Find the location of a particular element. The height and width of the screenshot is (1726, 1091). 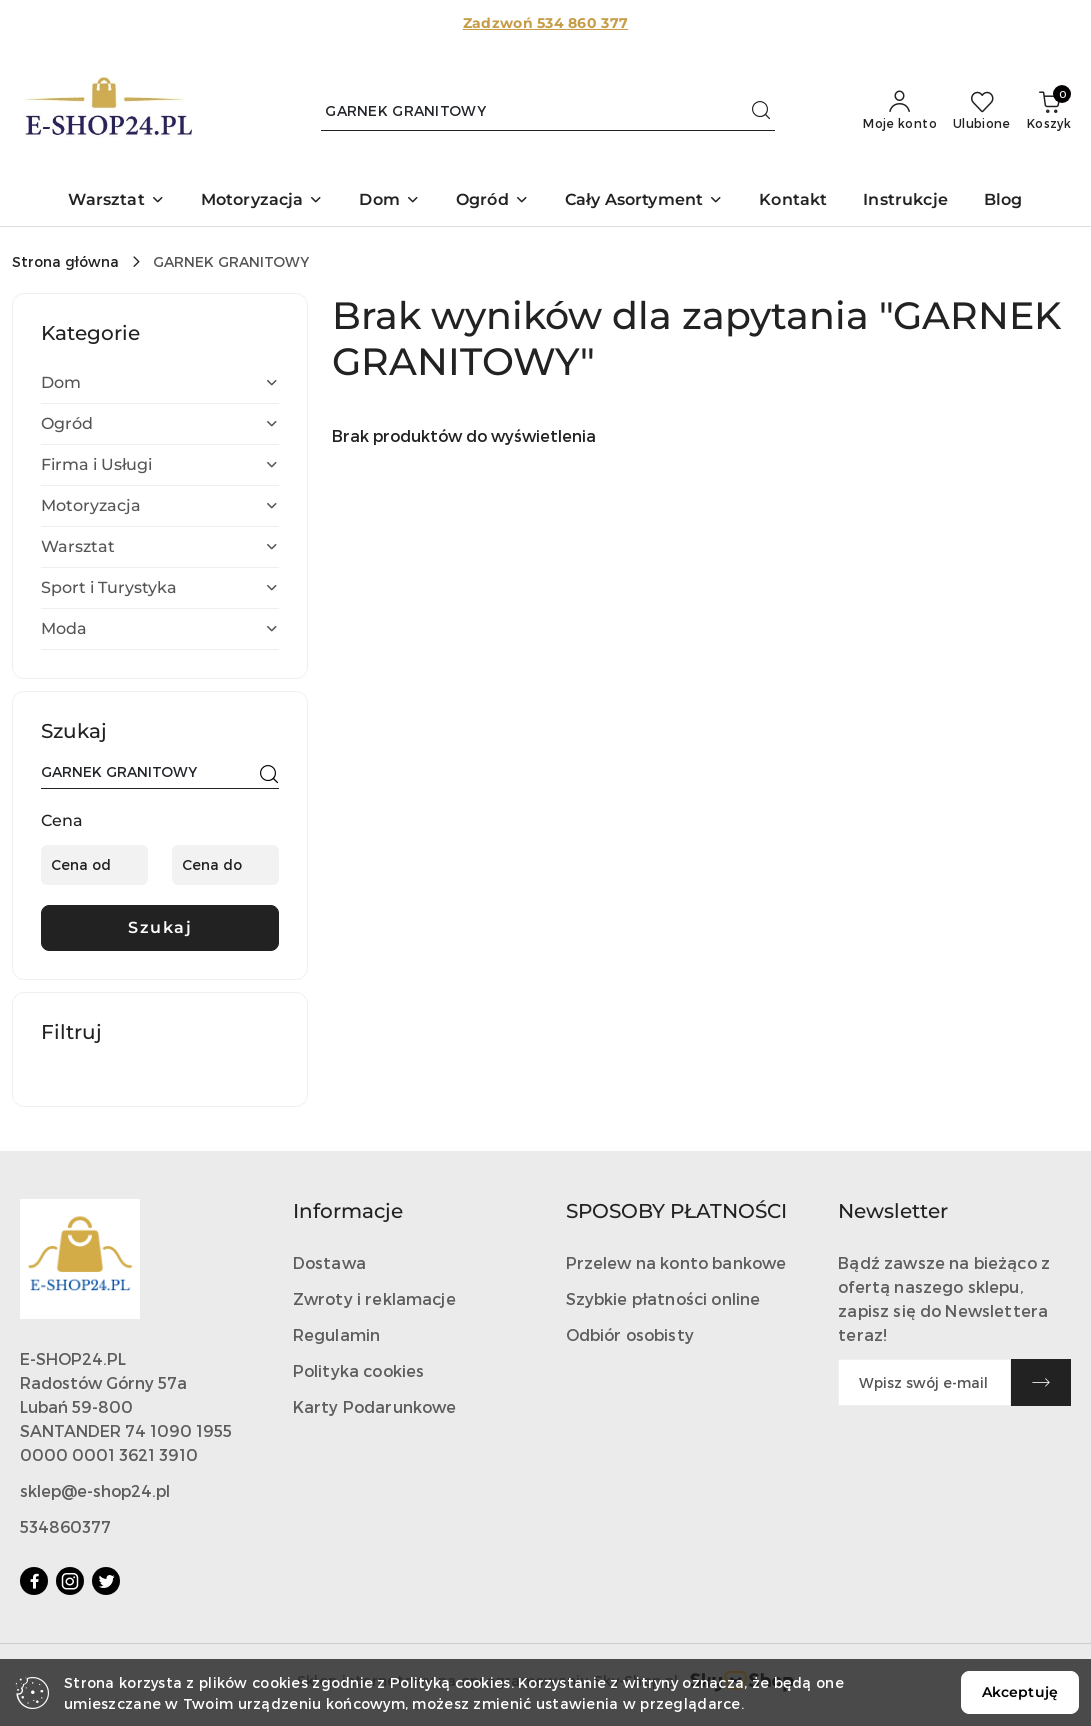

[Blog] is located at coordinates (1003, 201).